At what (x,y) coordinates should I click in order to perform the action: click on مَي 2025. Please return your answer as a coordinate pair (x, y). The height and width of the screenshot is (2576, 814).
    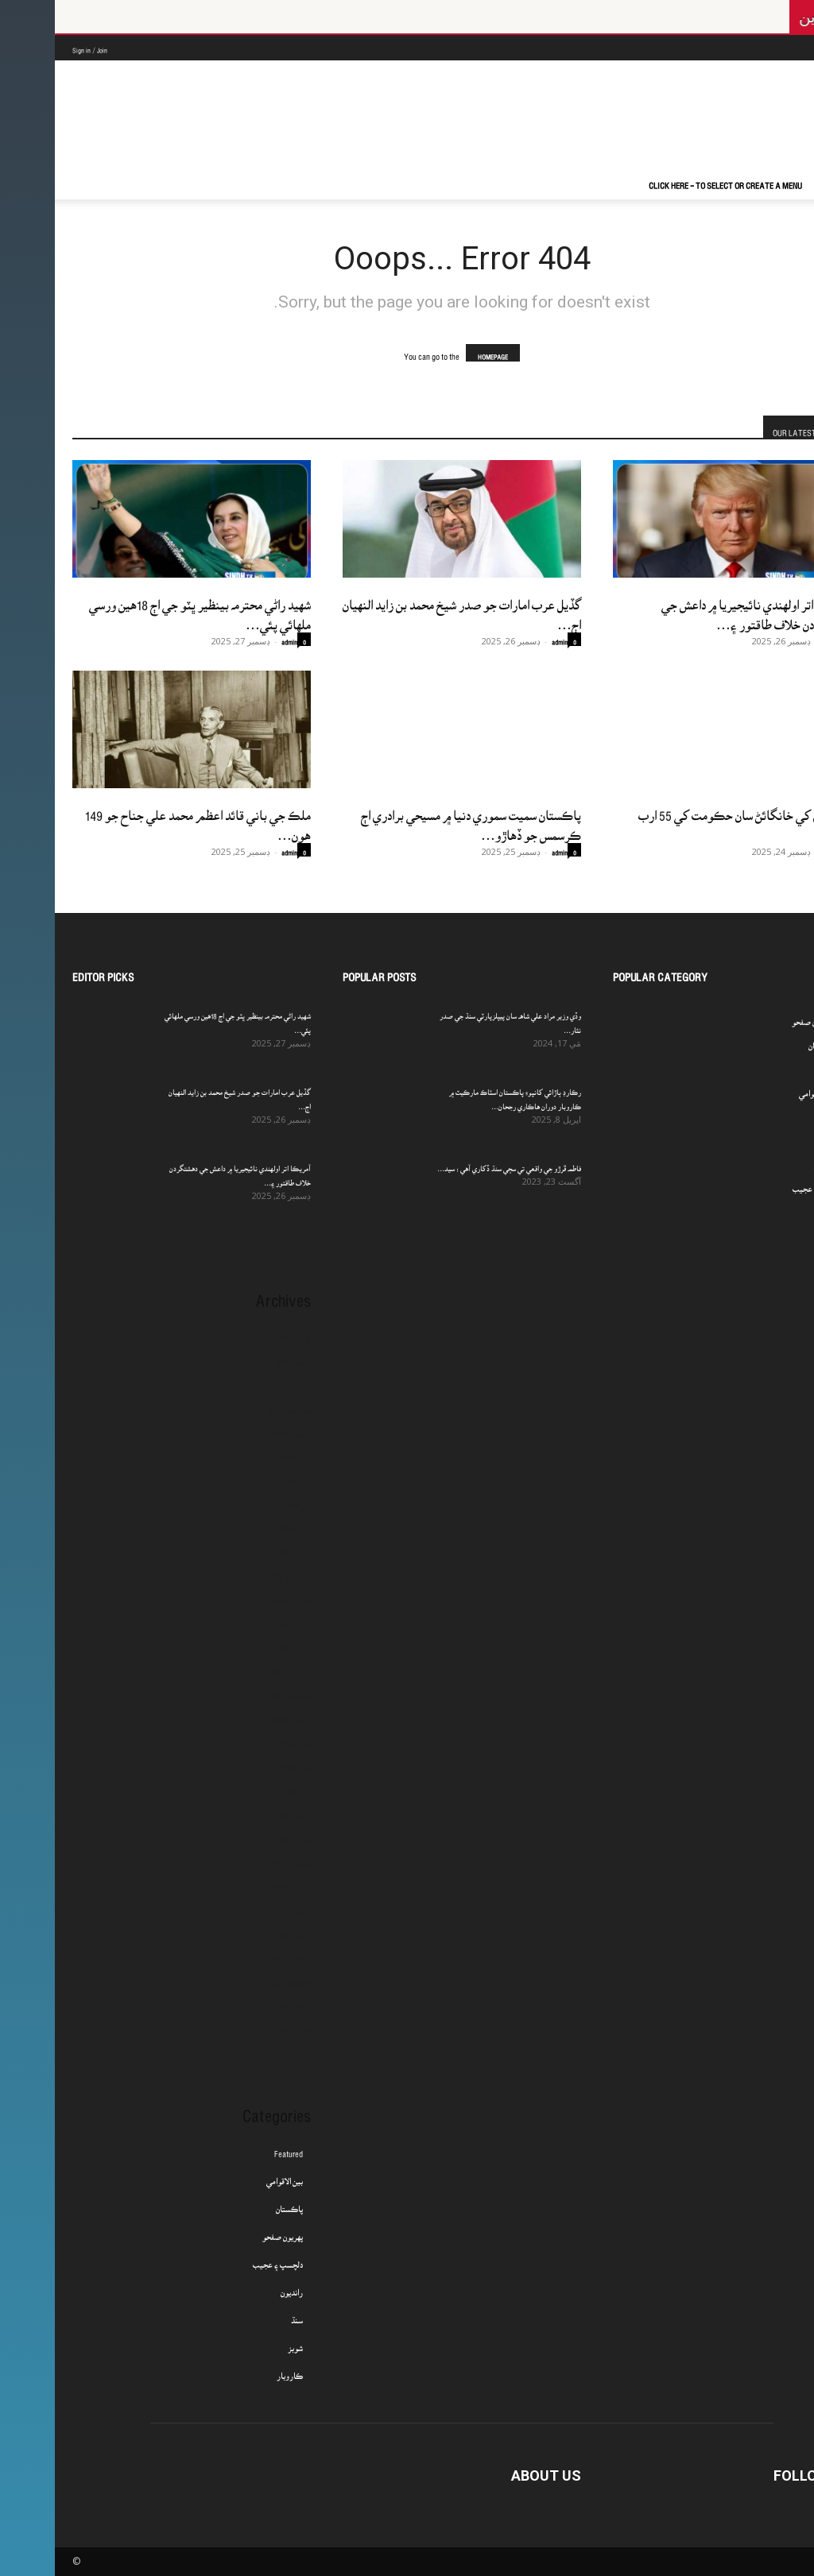
    Looking at the image, I should click on (242, 1500).